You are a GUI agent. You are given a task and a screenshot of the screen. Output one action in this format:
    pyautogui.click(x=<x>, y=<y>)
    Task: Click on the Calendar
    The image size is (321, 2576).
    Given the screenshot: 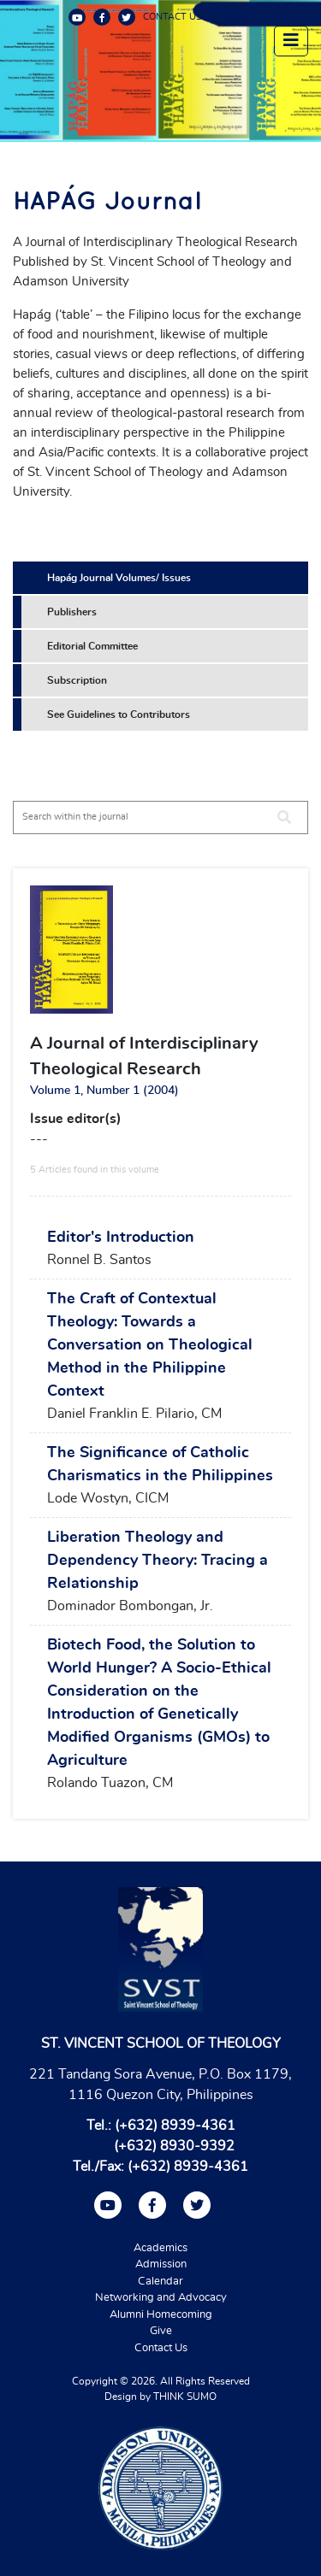 What is the action you would take?
    pyautogui.click(x=160, y=2281)
    